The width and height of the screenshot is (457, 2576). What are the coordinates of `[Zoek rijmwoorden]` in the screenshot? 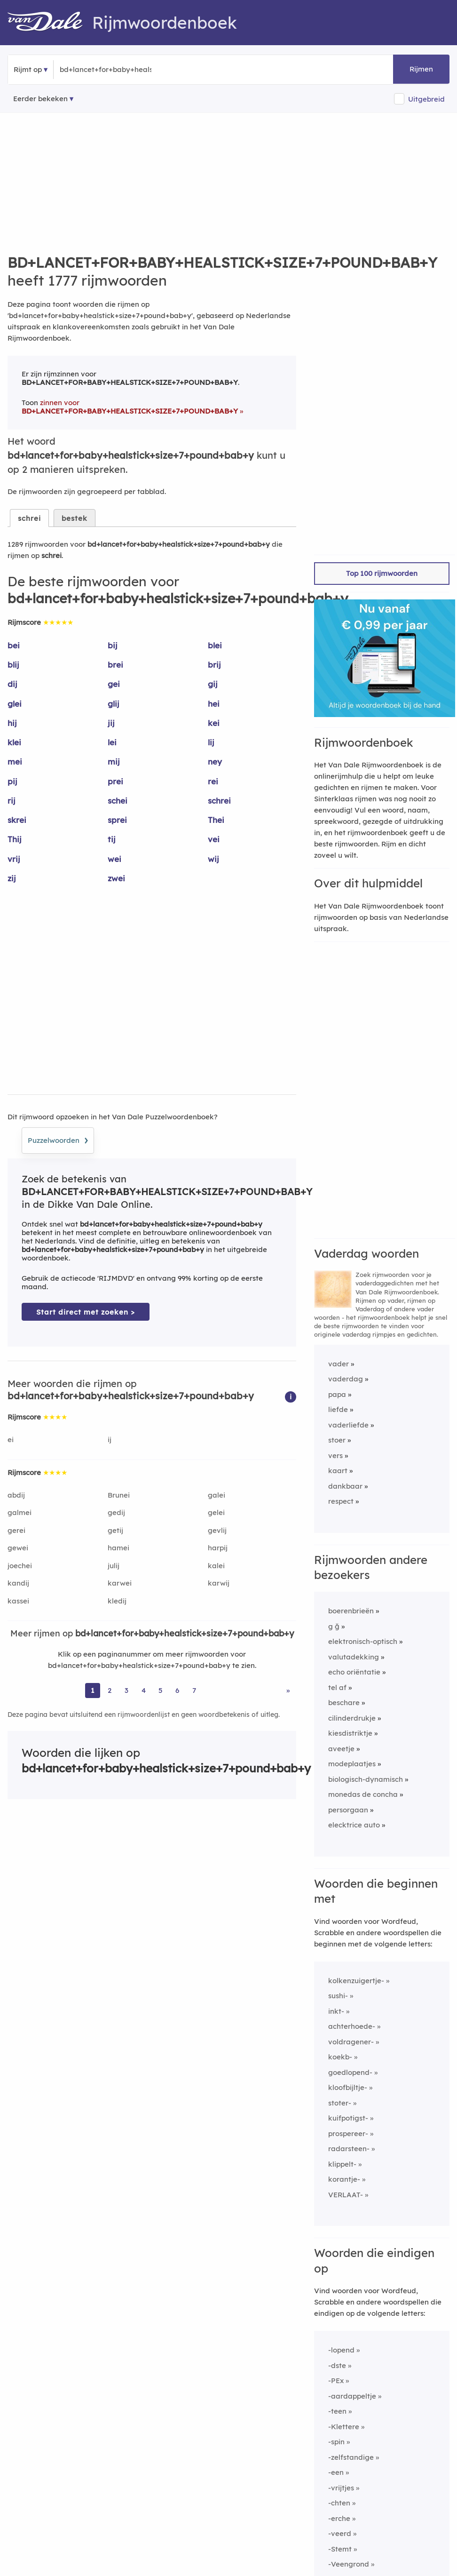 It's located at (105, 69).